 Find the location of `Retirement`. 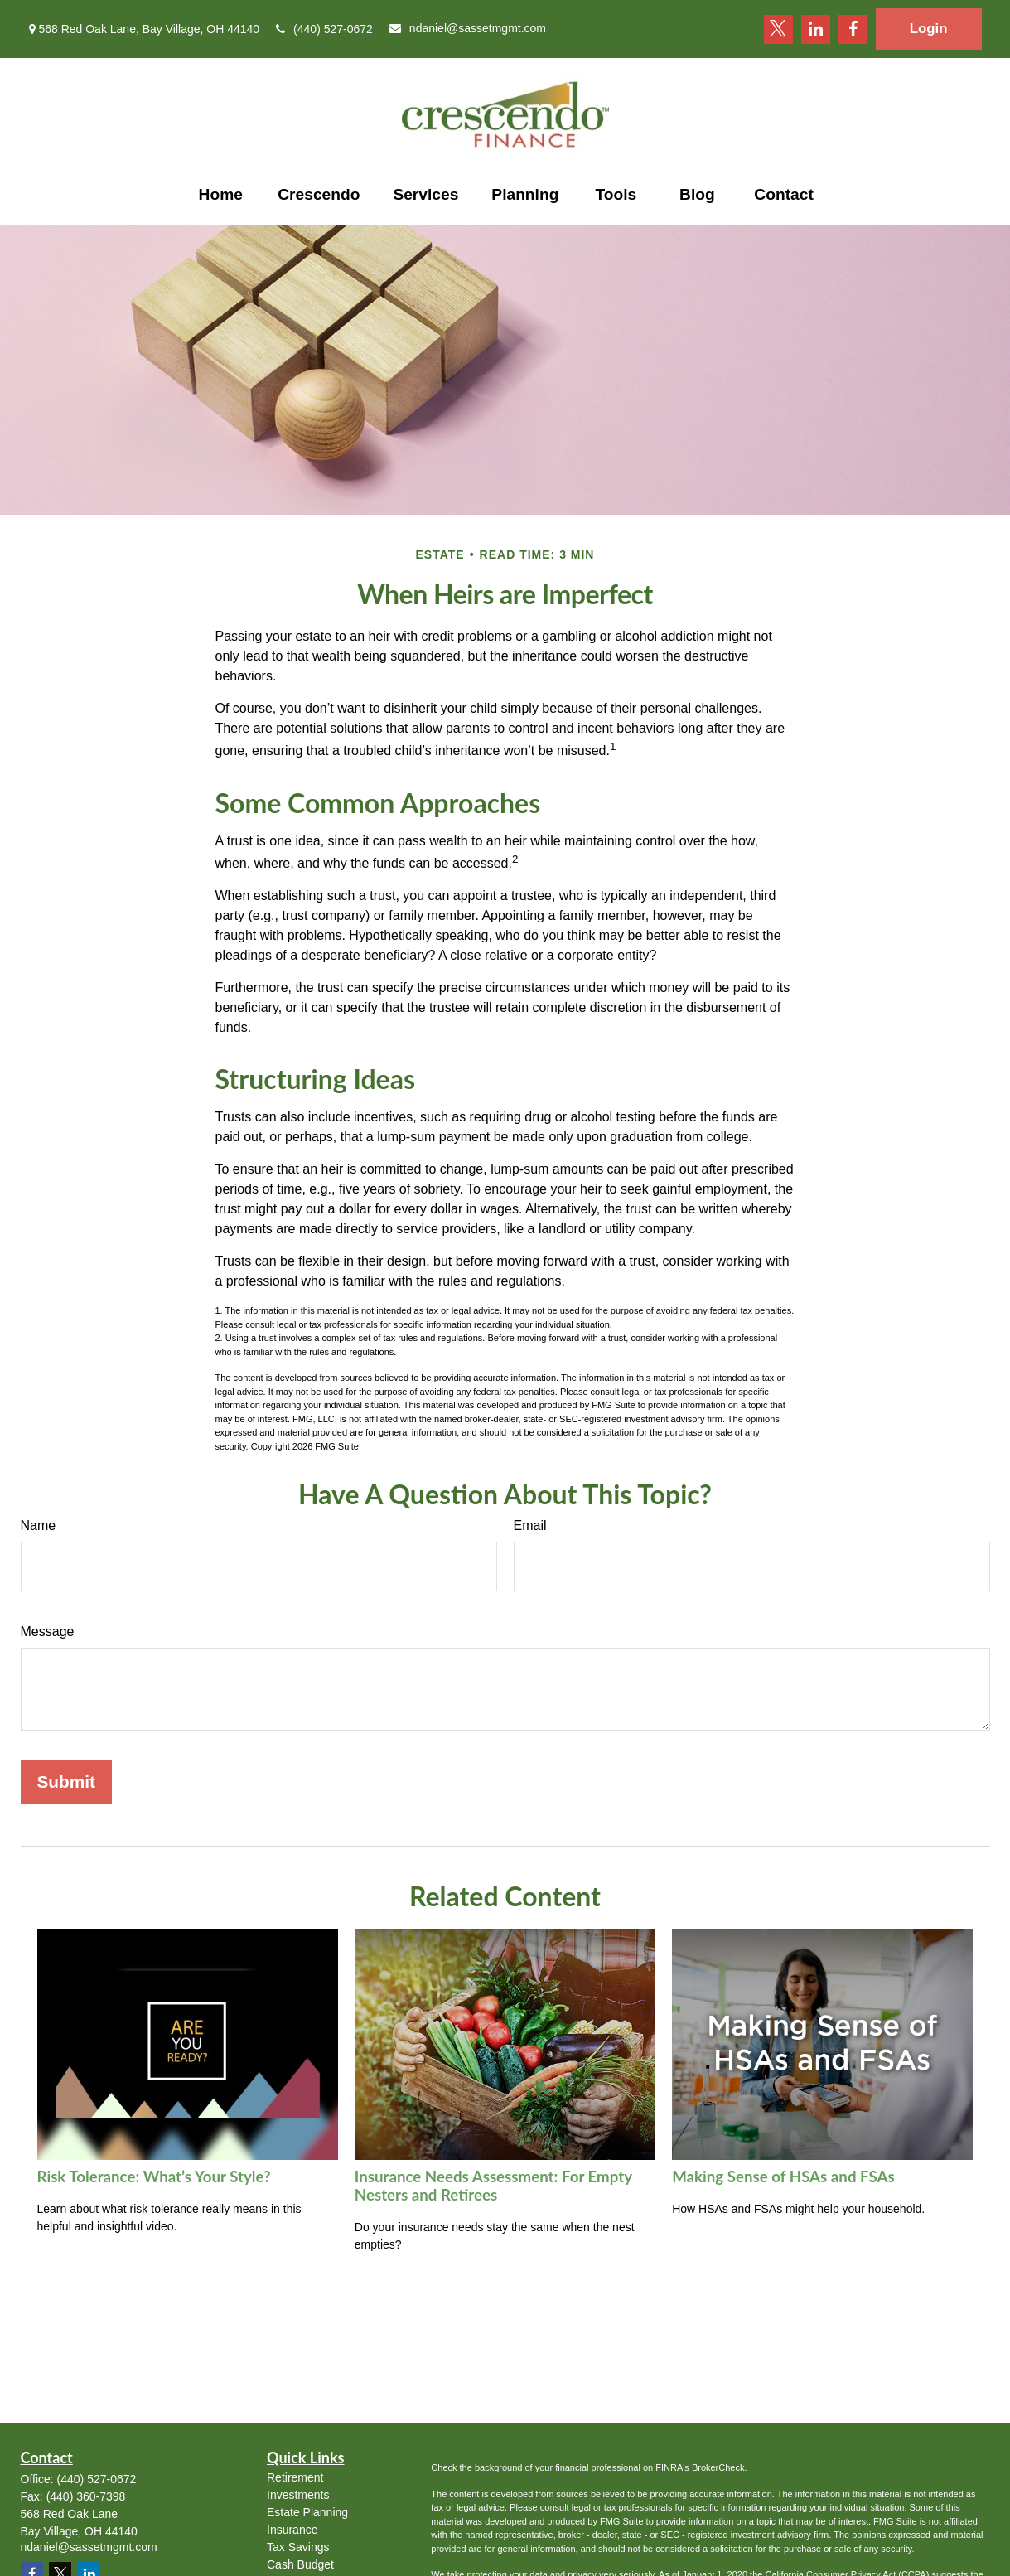

Retirement is located at coordinates (295, 2477).